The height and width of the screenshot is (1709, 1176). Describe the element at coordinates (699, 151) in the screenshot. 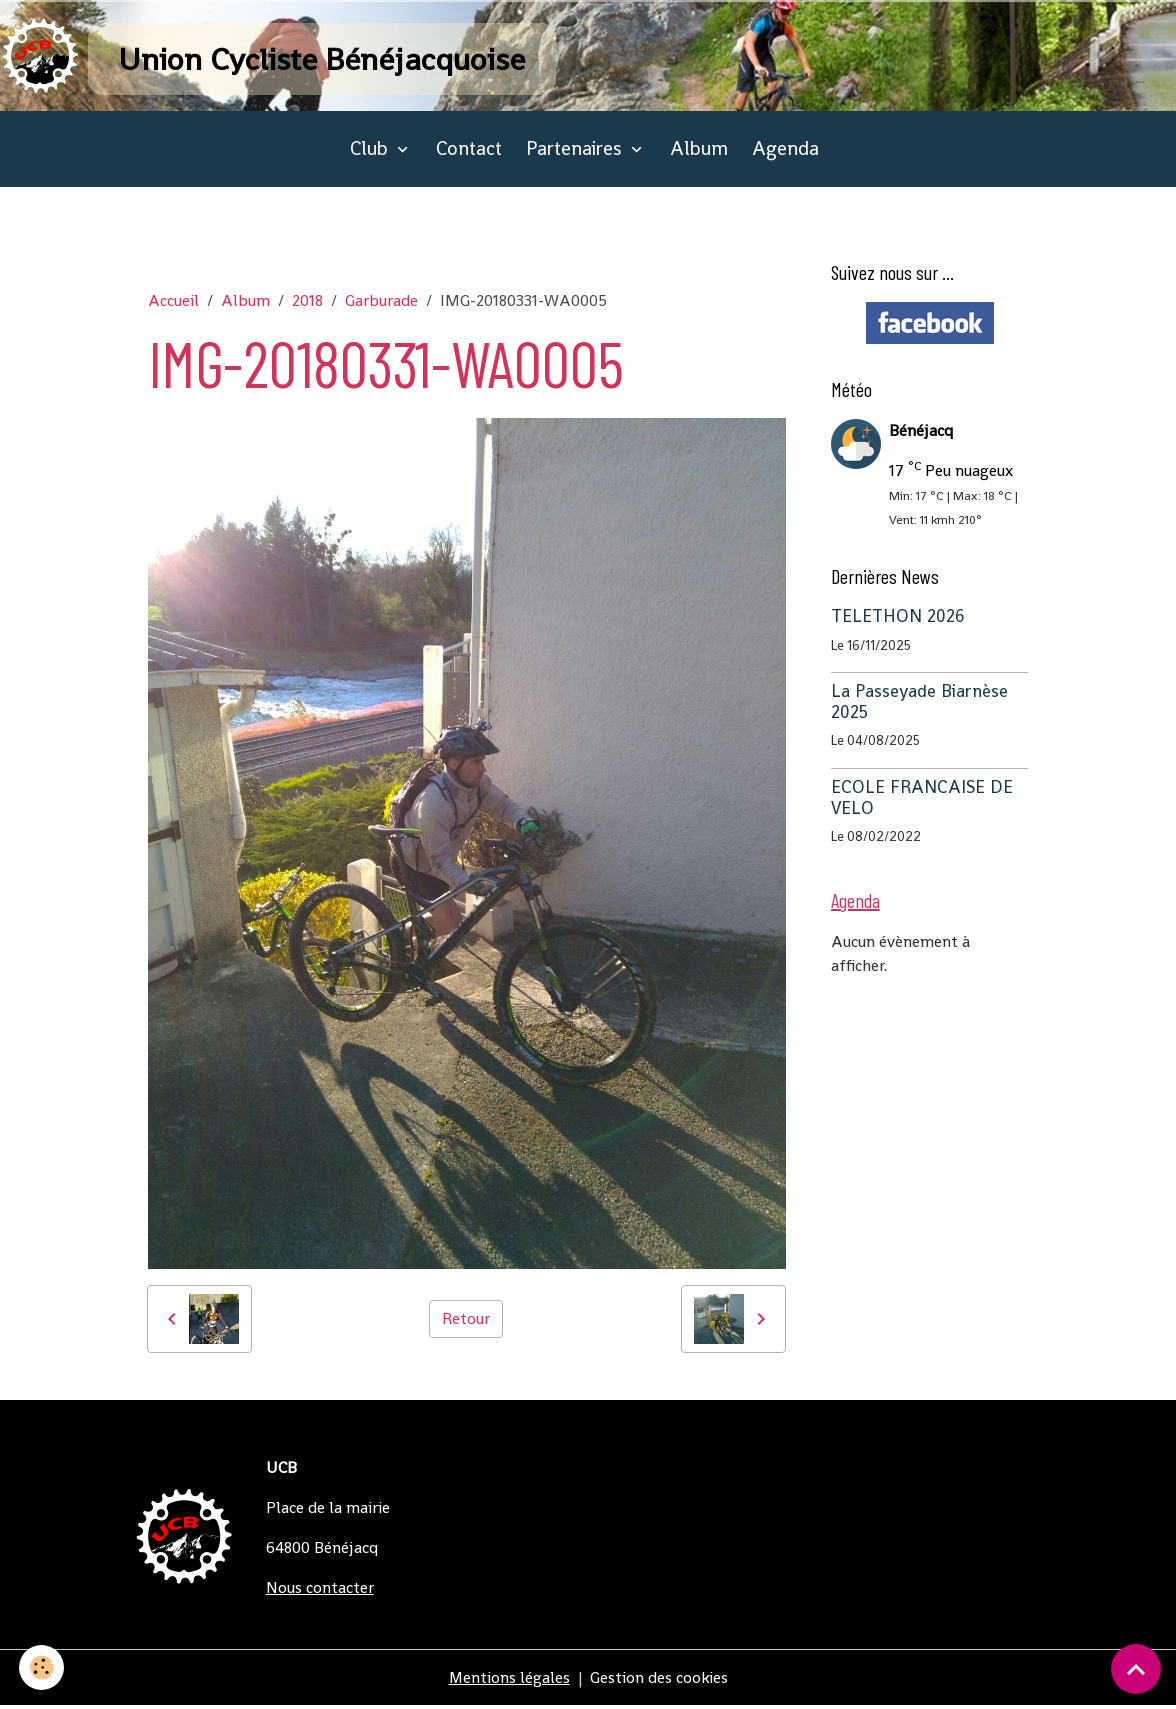

I see `Album` at that location.